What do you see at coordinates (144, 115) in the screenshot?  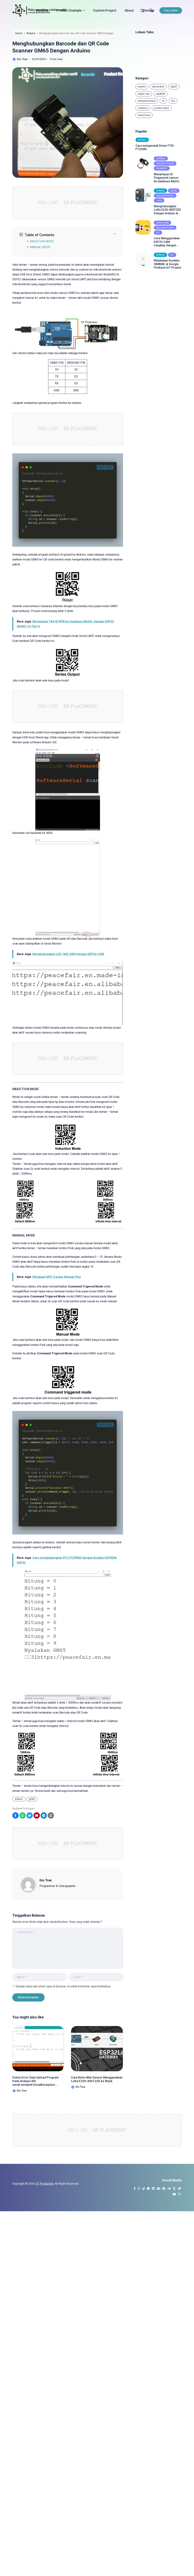 I see `Smart Home [Smart Home (2 item)]` at bounding box center [144, 115].